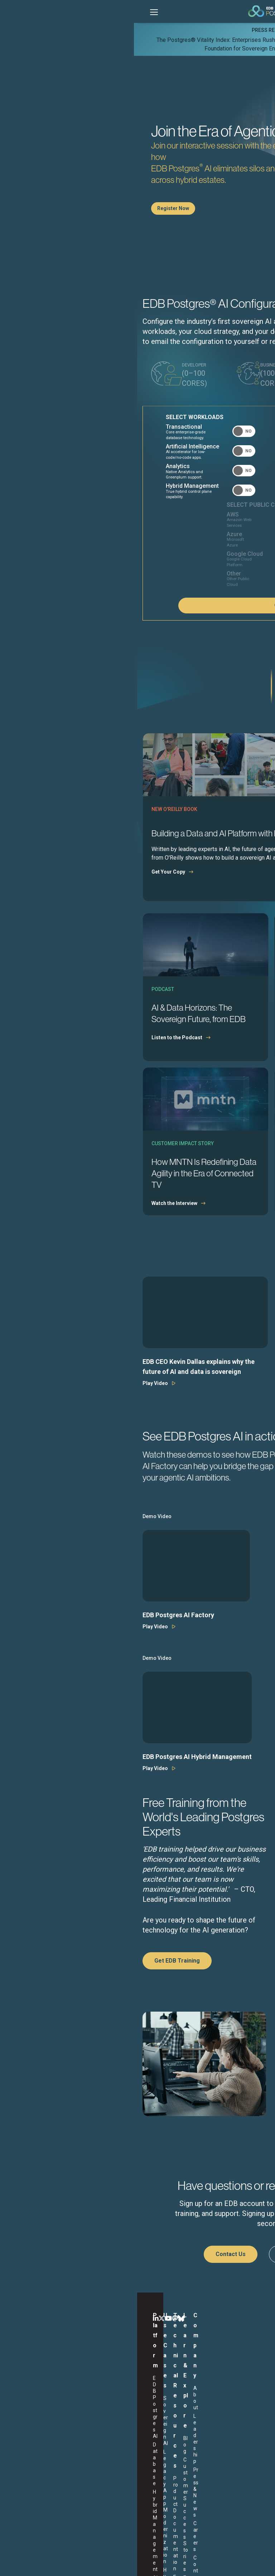  Describe the element at coordinates (179, 2146) in the screenshot. I see `Visit Trust Center` at that location.